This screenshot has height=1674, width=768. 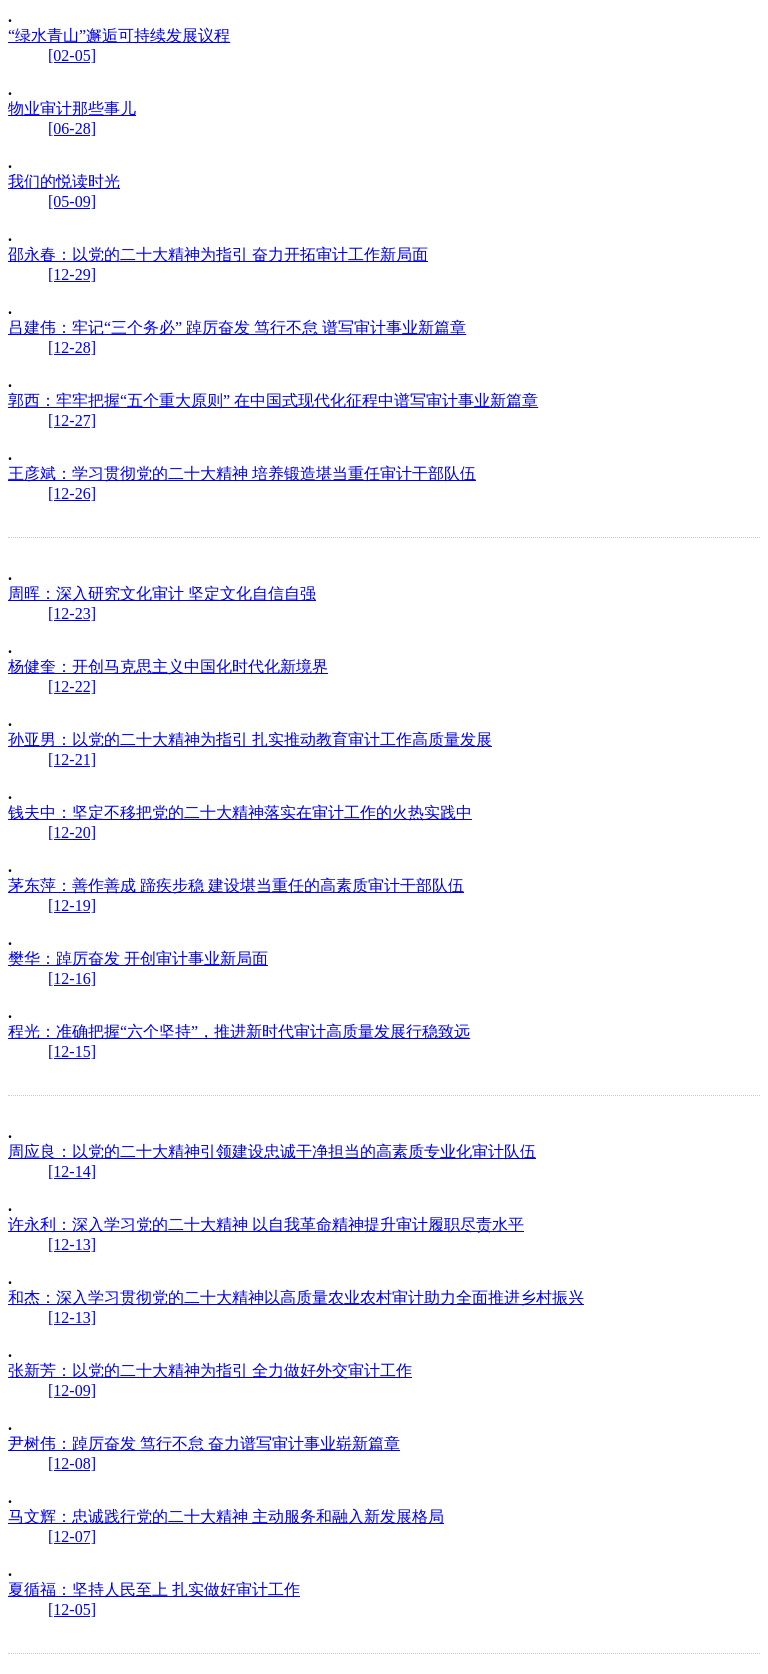 I want to click on 吕建伟：牢记“三个务必” 踔厉奋发 笃行不怠 谱写审计事业新篇章, so click(x=237, y=327).